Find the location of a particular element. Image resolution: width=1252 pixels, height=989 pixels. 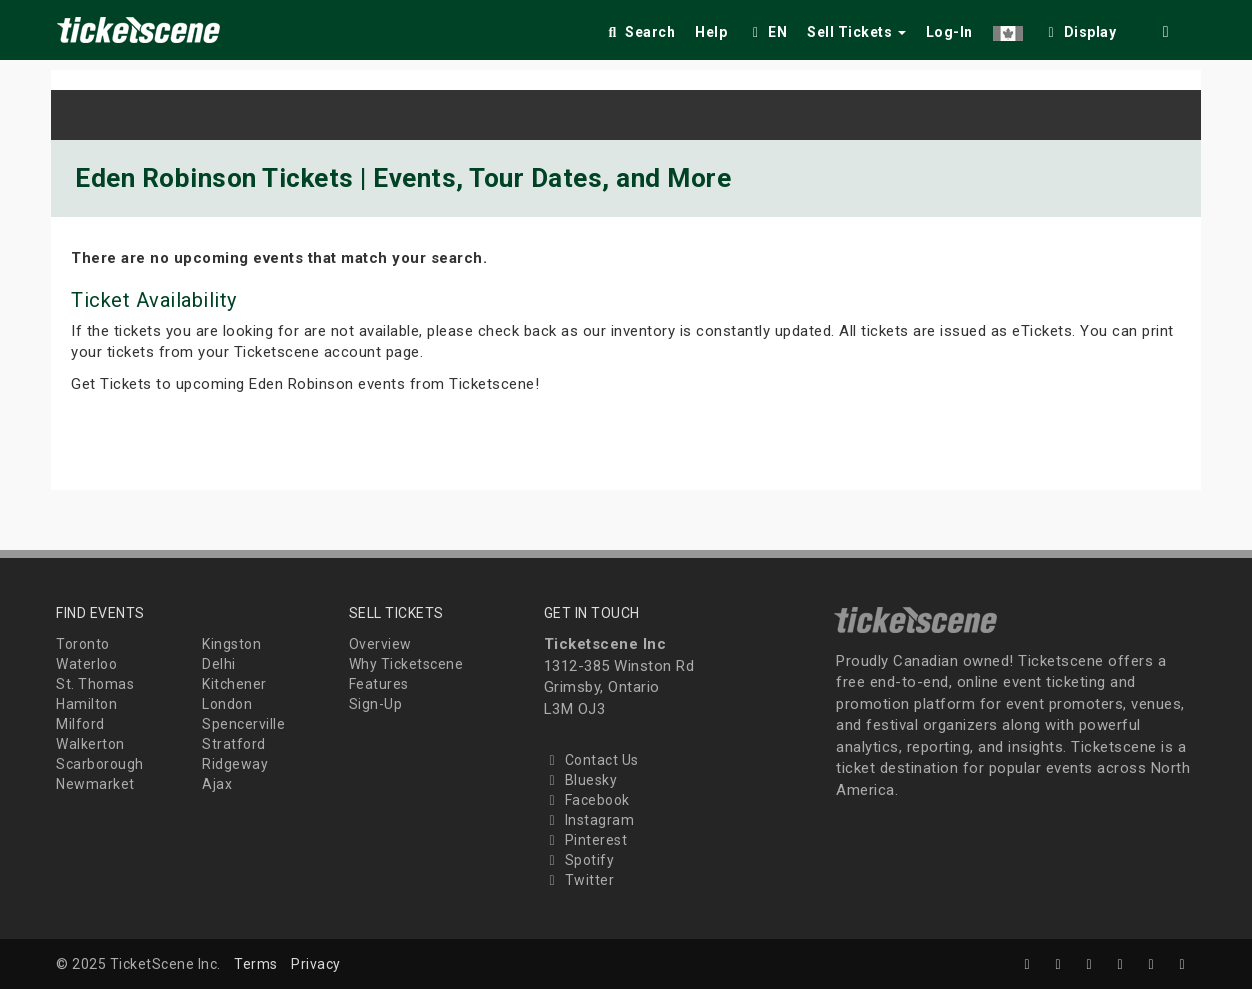

Scarborough is located at coordinates (100, 764).